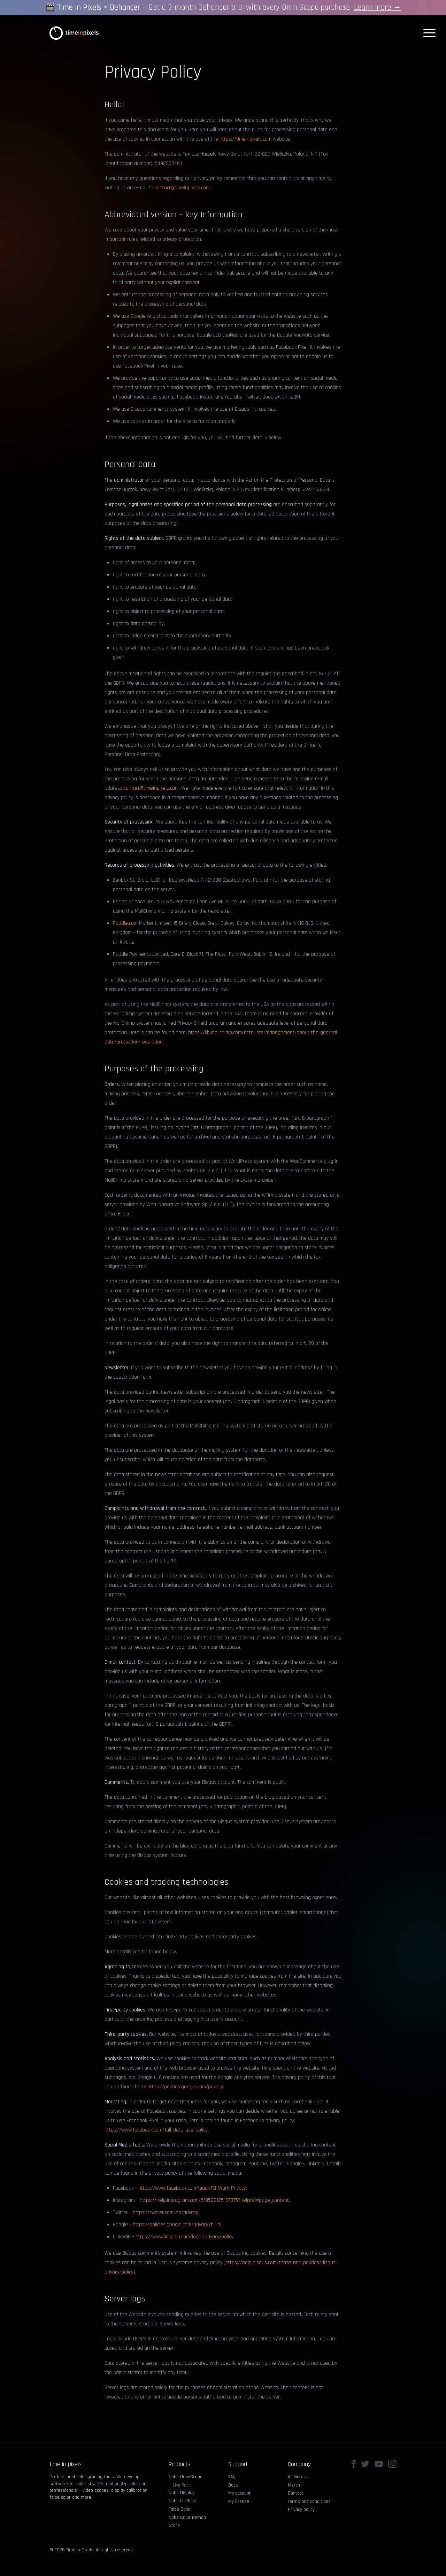 The width and height of the screenshot is (446, 2576). What do you see at coordinates (165, 2212) in the screenshot?
I see `https://twitter.com/en/privacy` at bounding box center [165, 2212].